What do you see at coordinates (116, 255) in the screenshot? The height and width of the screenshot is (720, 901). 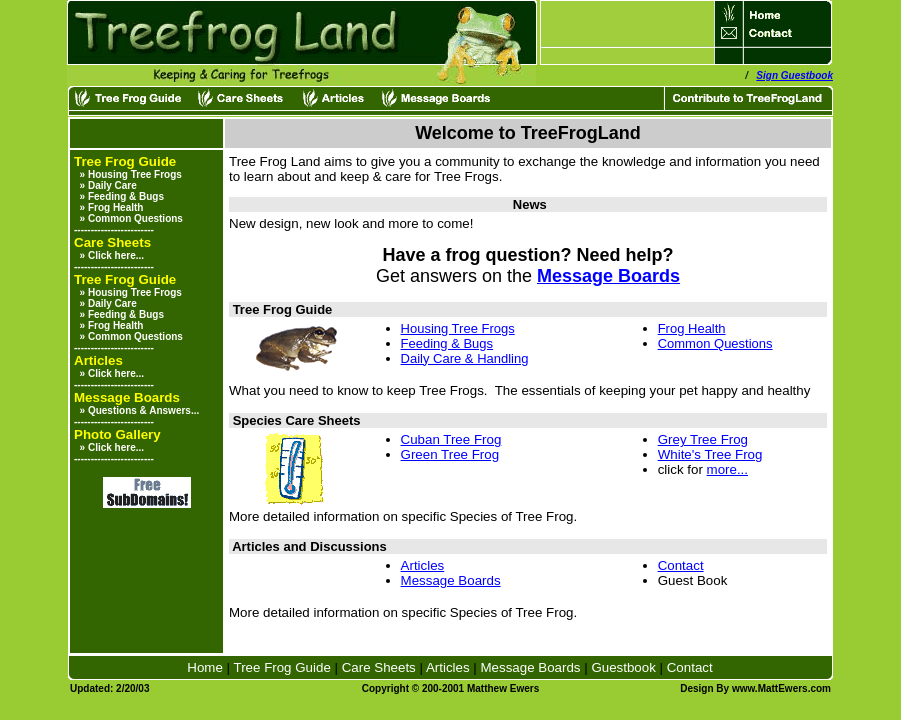 I see `Click here...` at bounding box center [116, 255].